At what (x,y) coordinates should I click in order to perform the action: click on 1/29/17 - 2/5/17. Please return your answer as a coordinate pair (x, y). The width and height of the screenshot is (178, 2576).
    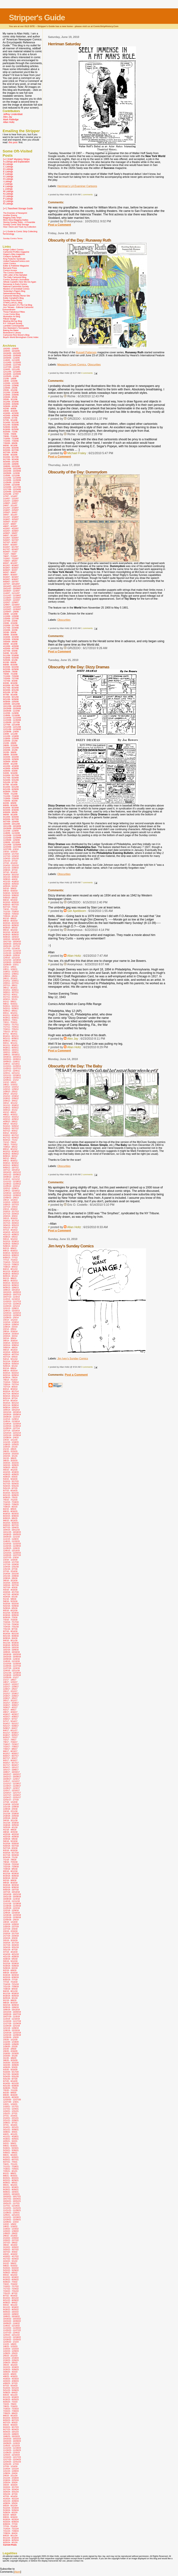
    Looking at the image, I should click on (10, 1689).